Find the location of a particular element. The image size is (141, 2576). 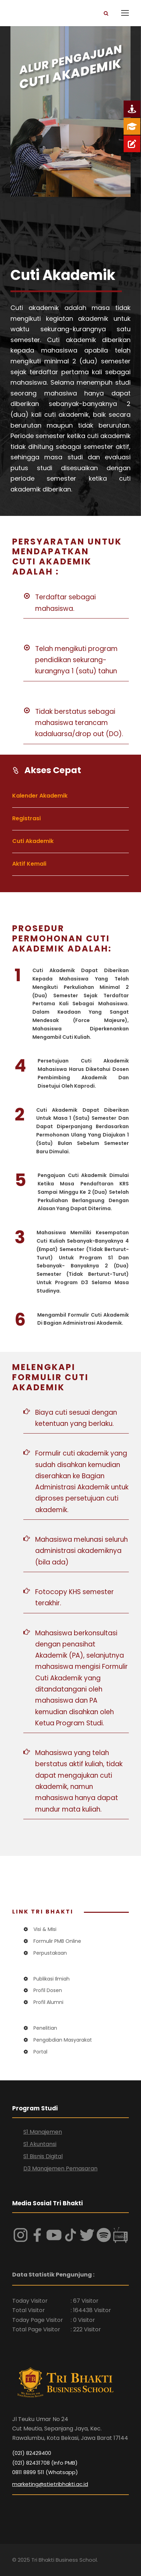

Aktif Kemali is located at coordinates (29, 864).